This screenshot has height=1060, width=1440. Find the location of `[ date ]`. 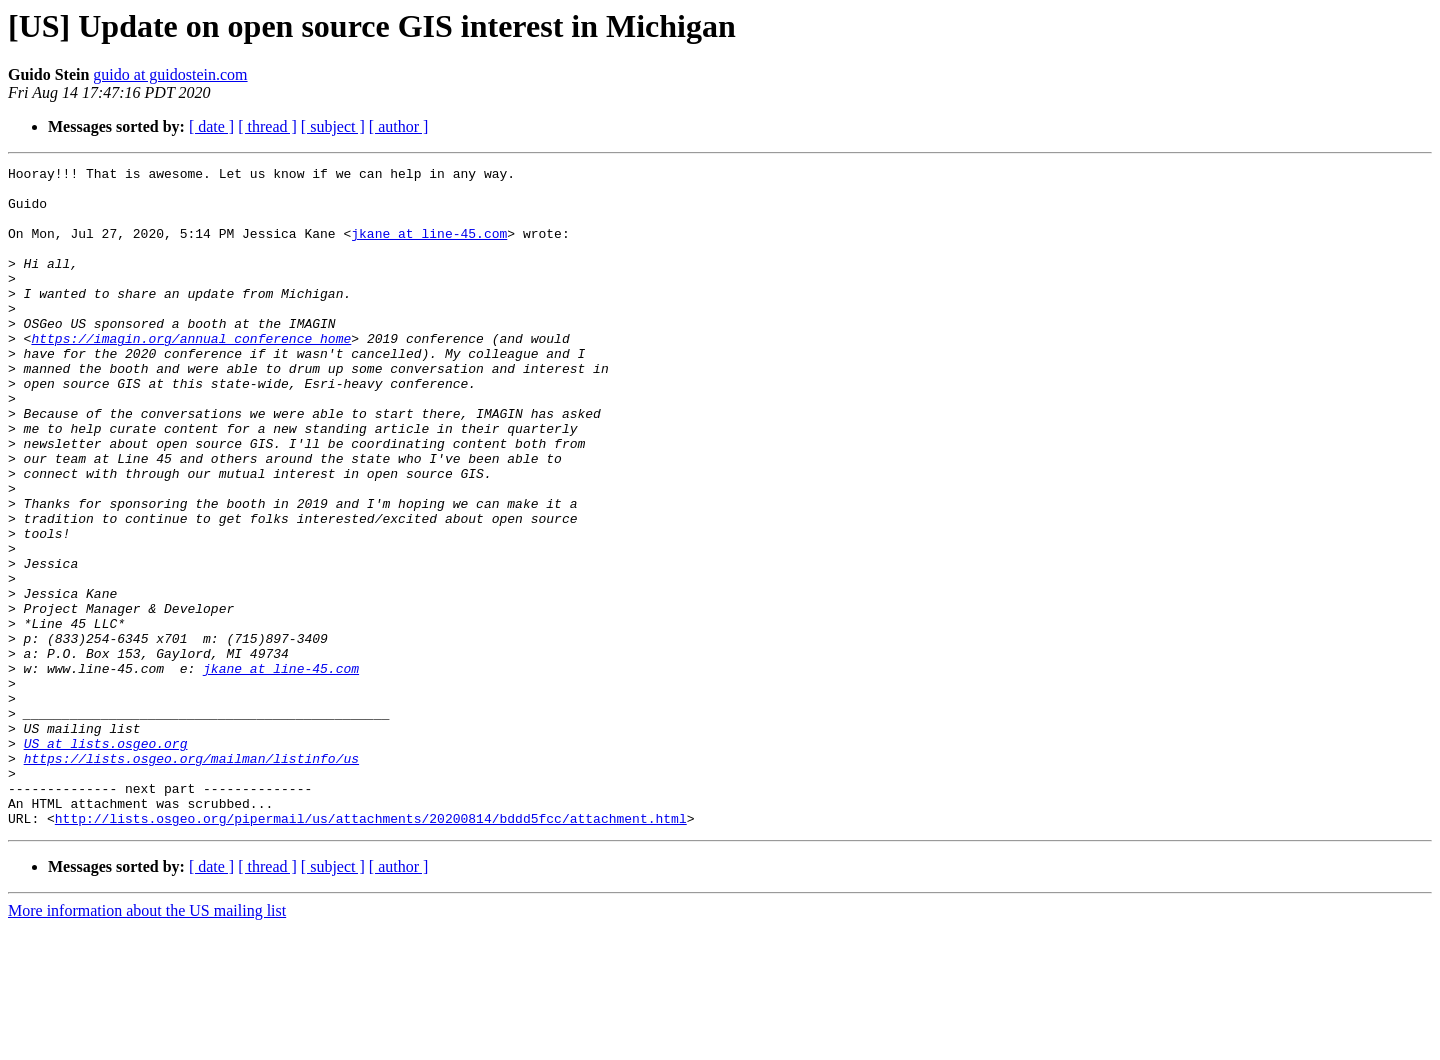

[ date ] is located at coordinates (211, 126).